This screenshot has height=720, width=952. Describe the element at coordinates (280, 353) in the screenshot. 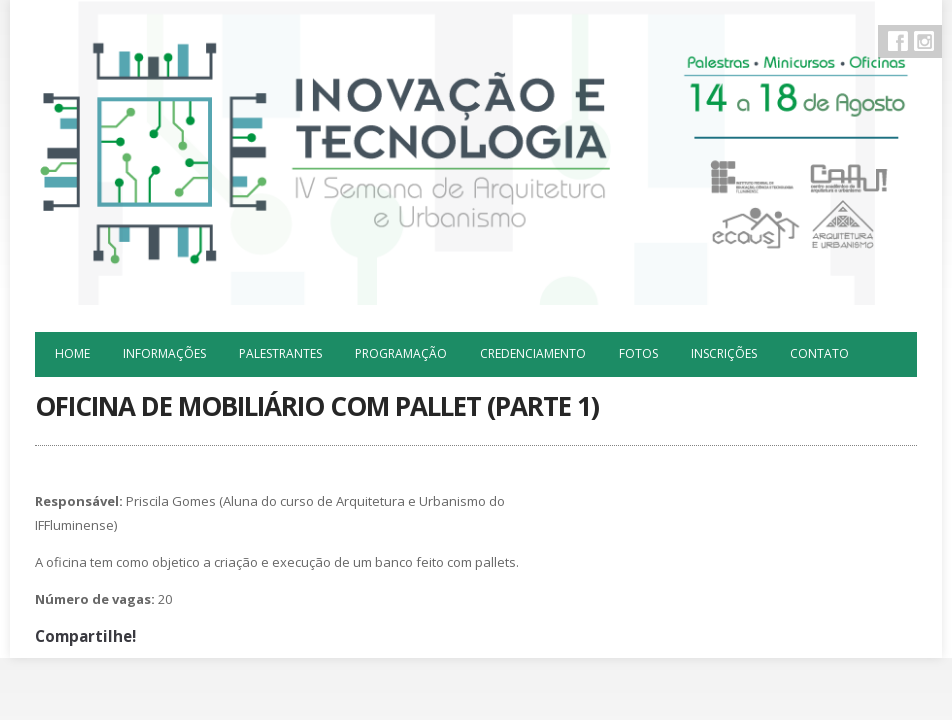

I see `Palestrantes` at that location.